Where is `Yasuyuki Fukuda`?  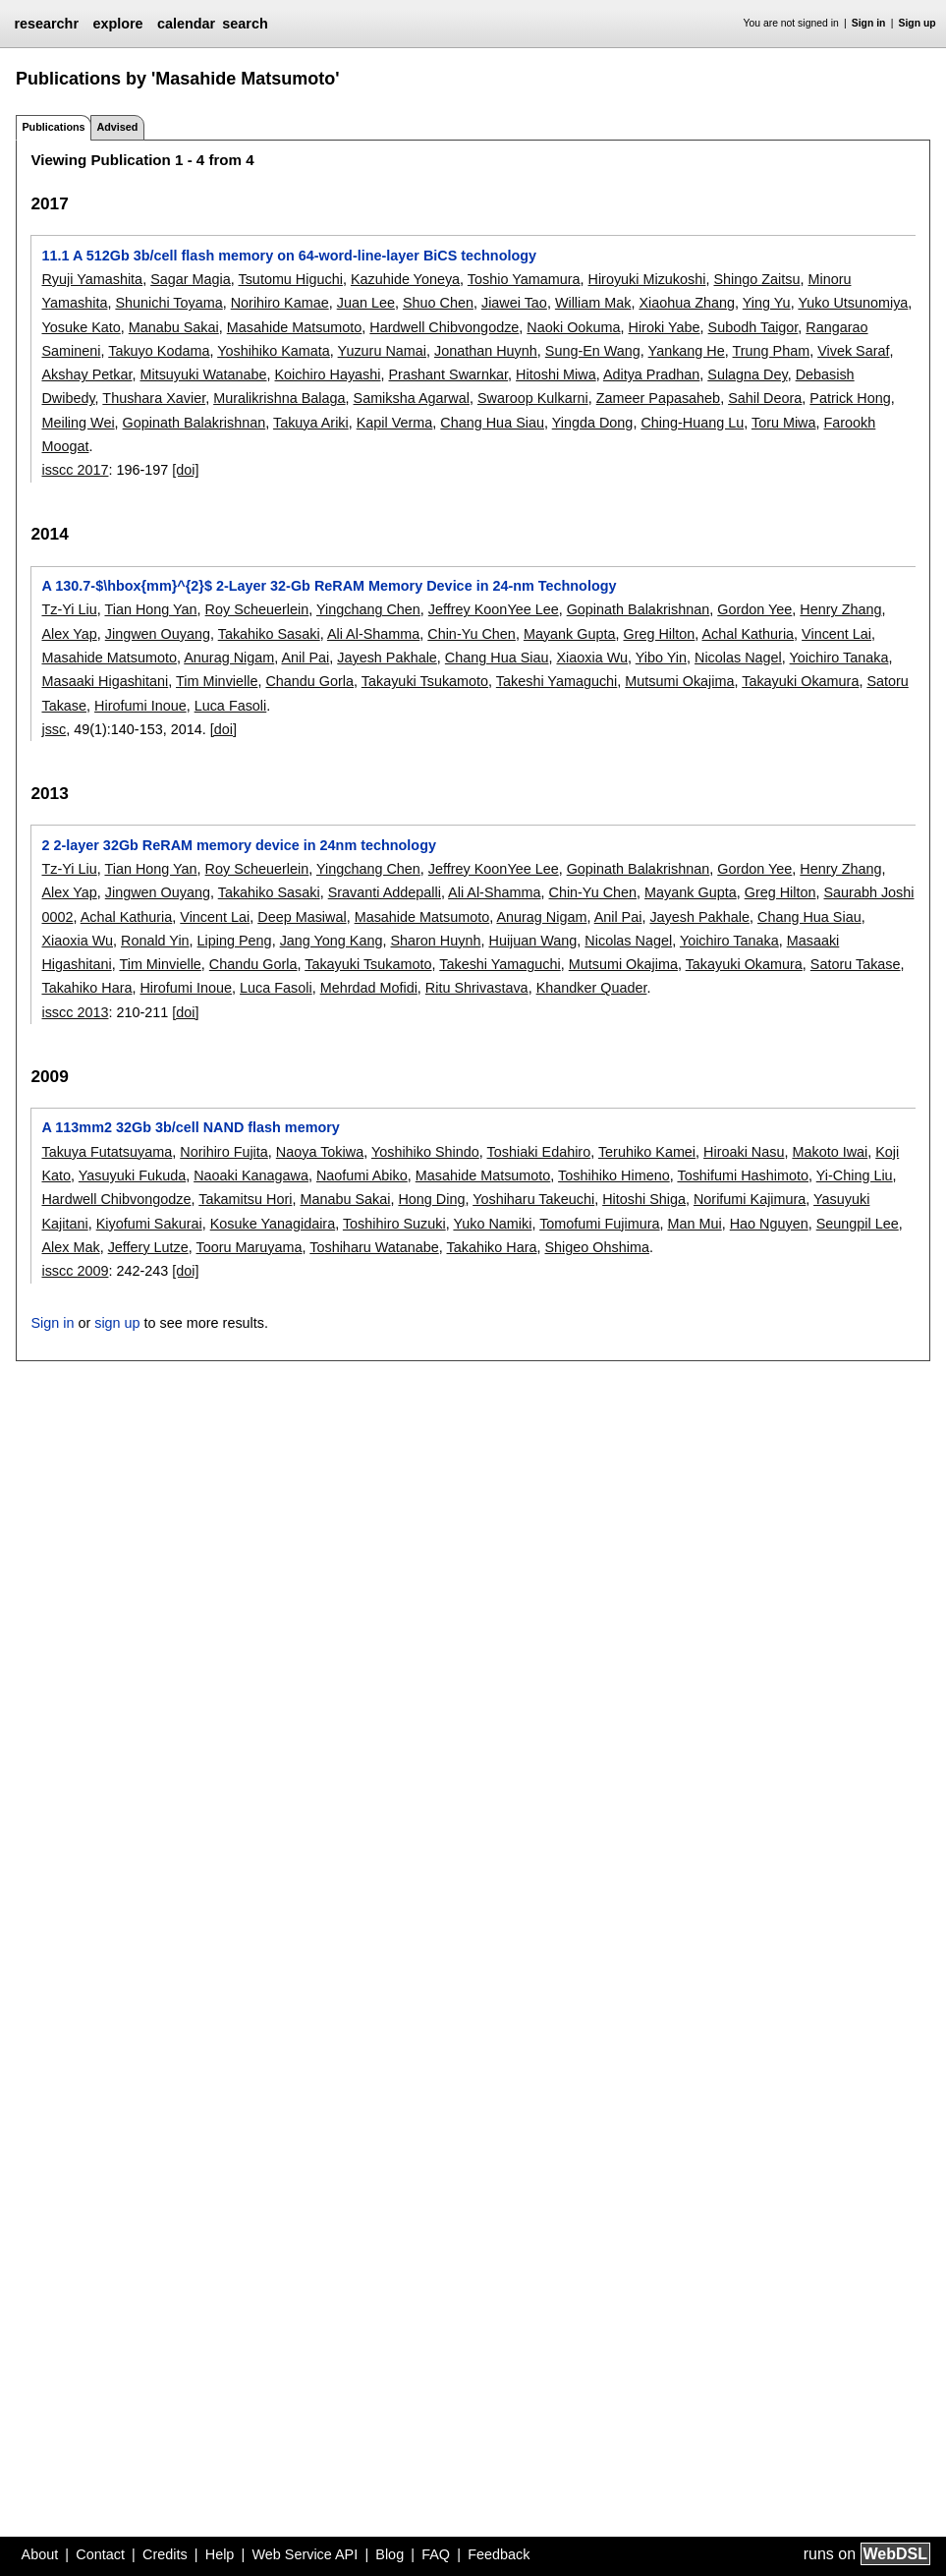 Yasuyuki Fukuda is located at coordinates (132, 1175).